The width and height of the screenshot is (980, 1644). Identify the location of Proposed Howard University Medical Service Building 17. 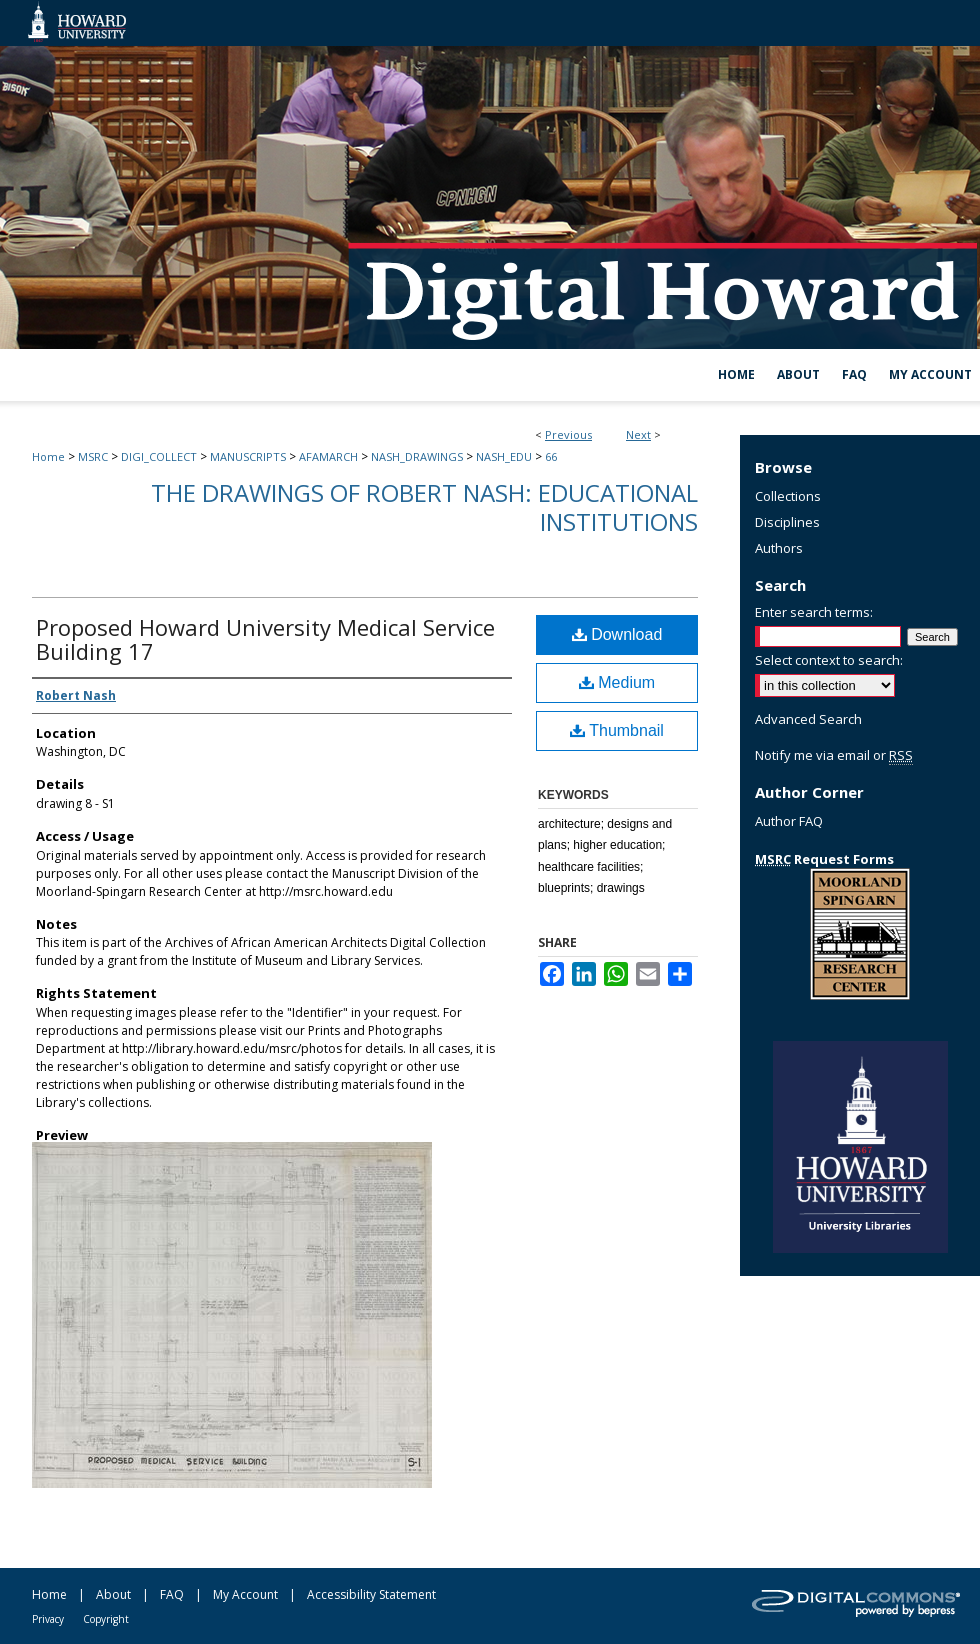
(265, 639).